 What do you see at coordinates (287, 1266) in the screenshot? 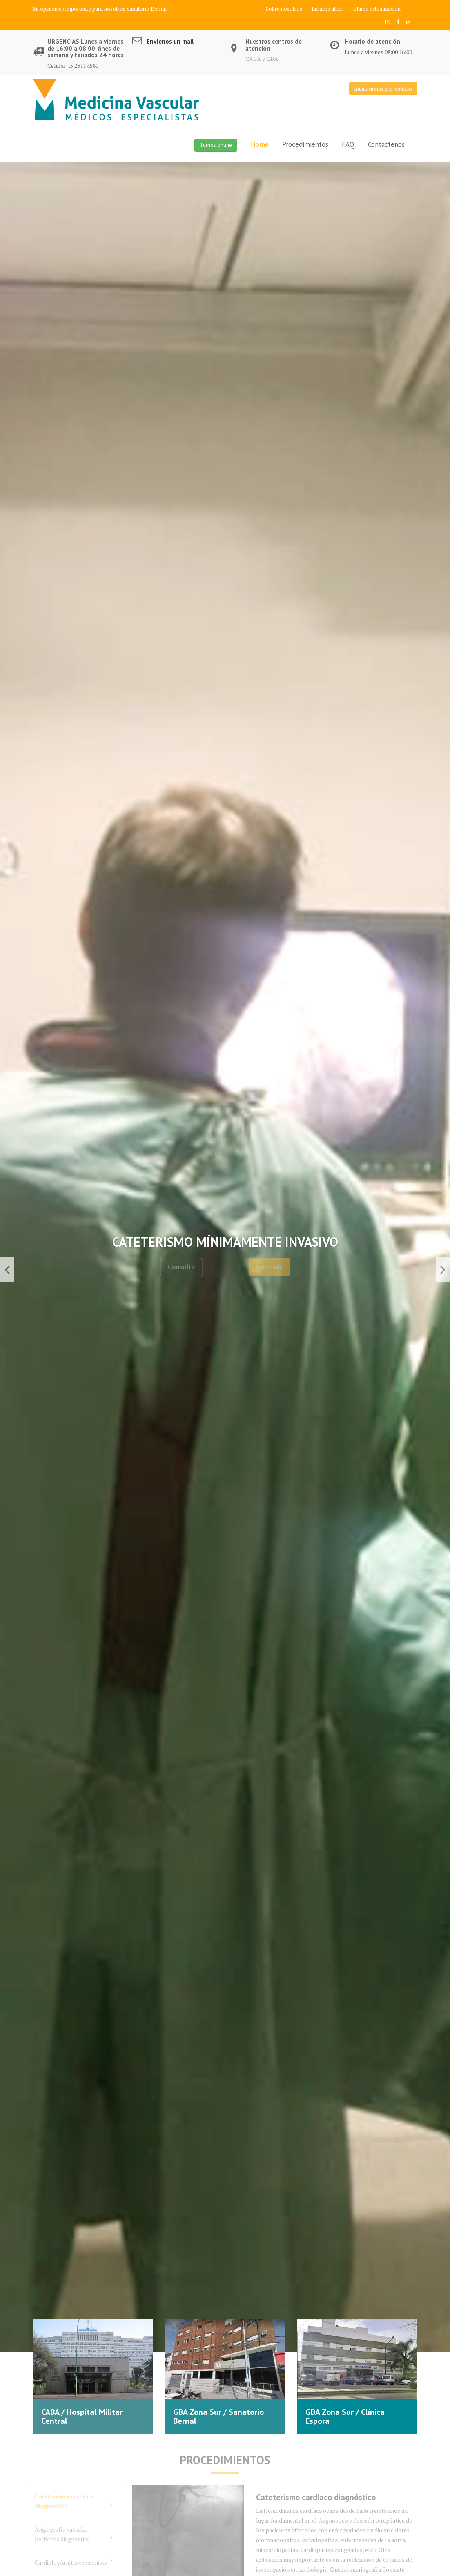
I see `Leer más` at bounding box center [287, 1266].